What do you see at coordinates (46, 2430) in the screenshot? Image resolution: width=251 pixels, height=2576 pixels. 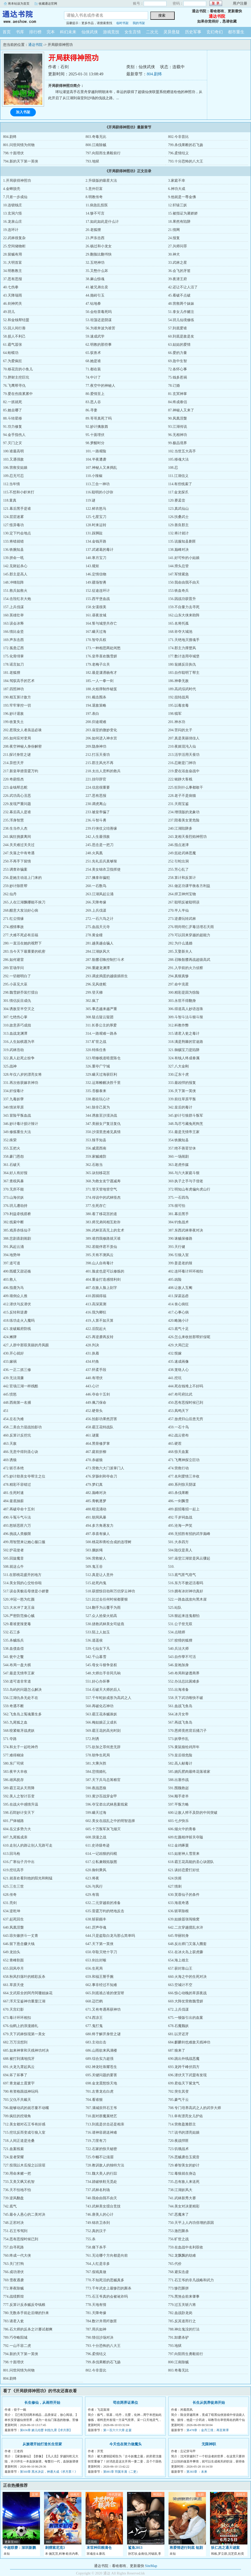 I see `第656章 媚儿结婴 剑指九霄【求月票】` at bounding box center [46, 2430].